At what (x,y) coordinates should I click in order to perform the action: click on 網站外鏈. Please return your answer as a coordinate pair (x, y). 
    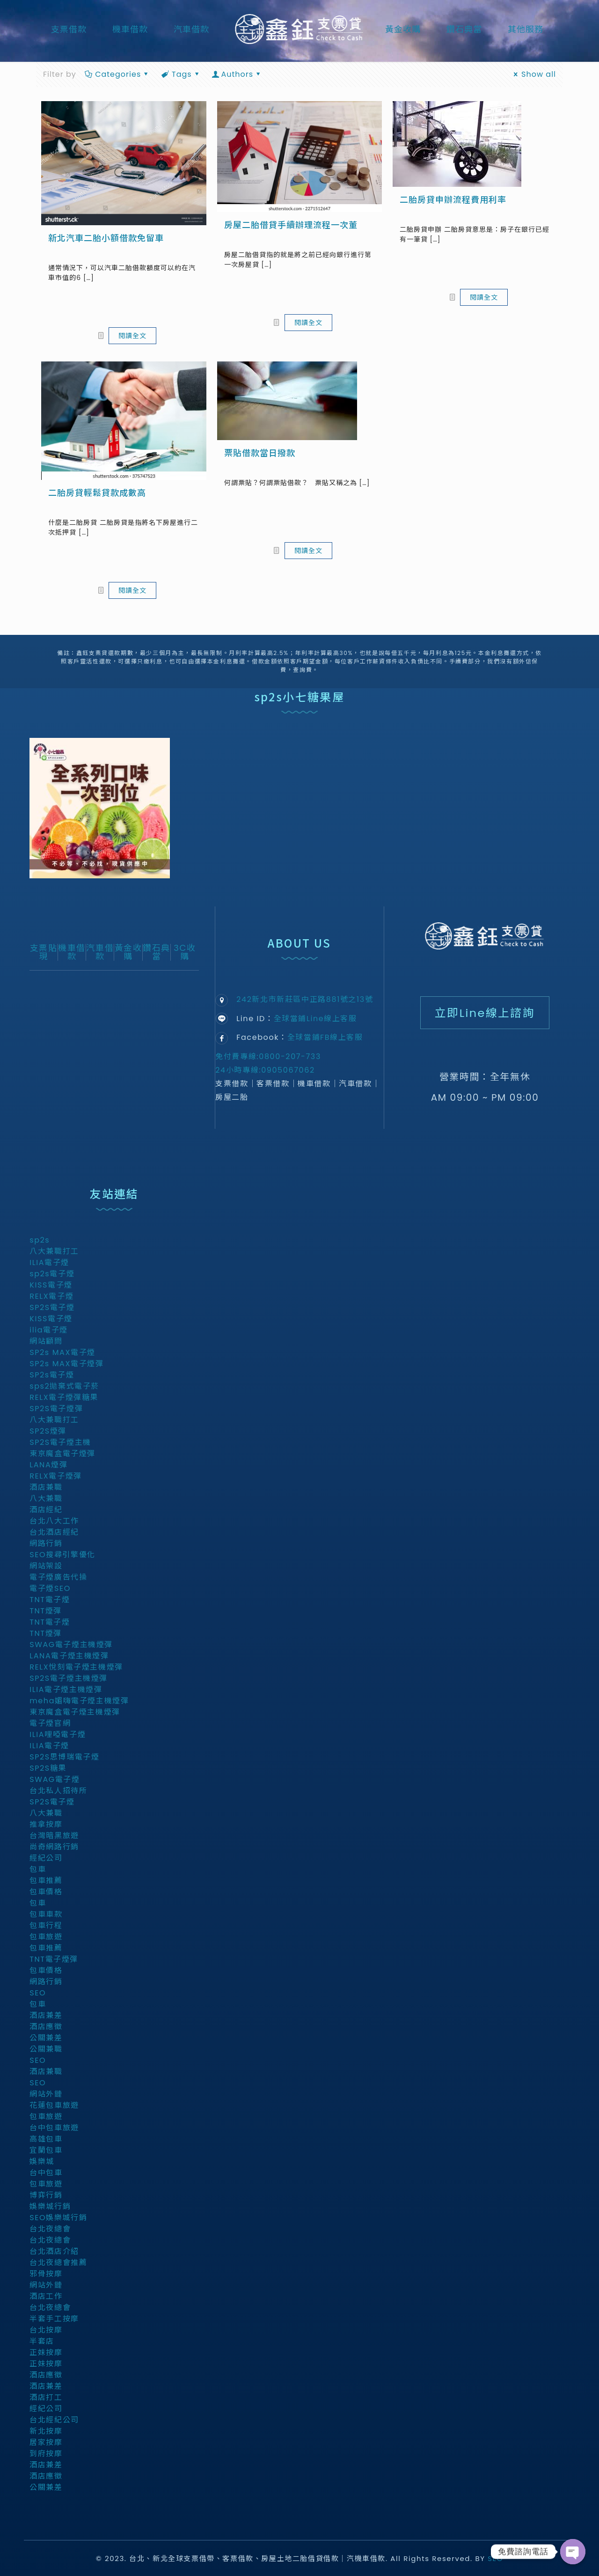
    Looking at the image, I should click on (45, 2096).